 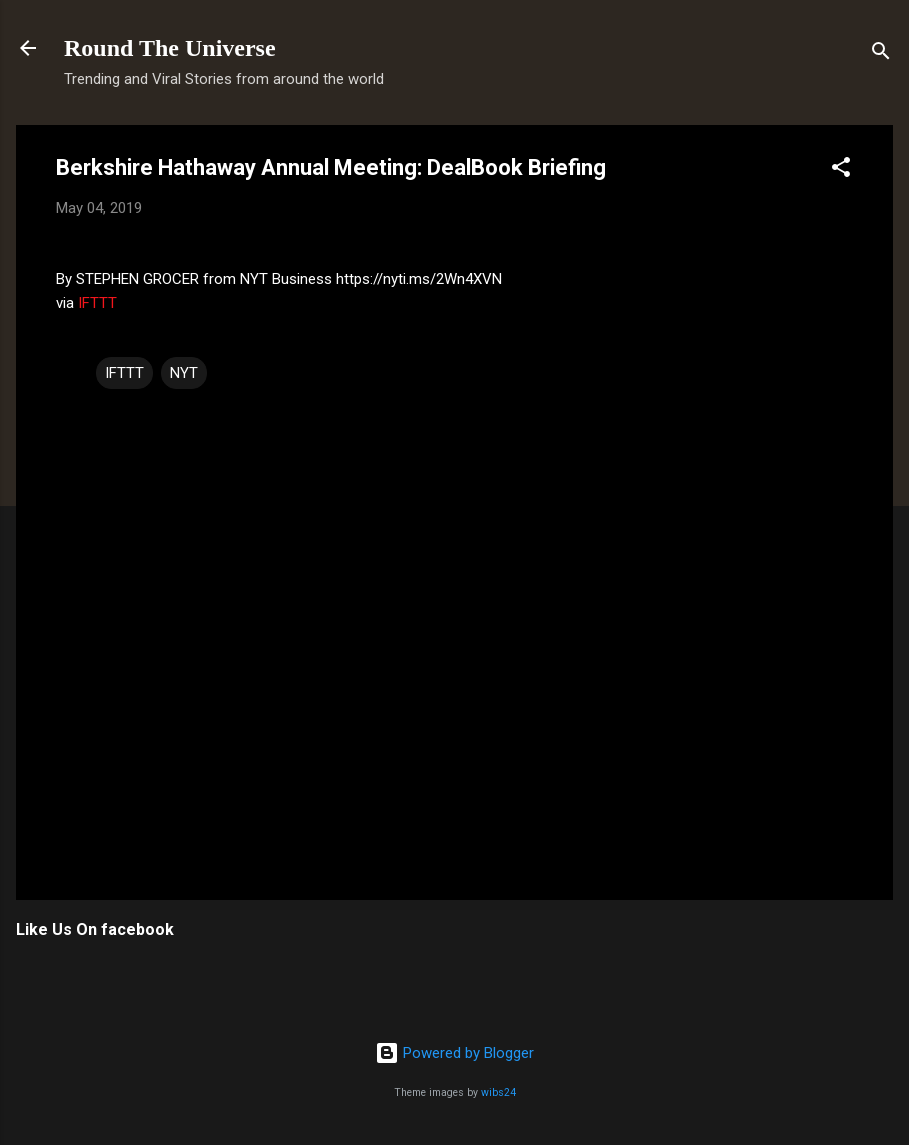 What do you see at coordinates (454, 1053) in the screenshot?
I see `Powered by Blogger` at bounding box center [454, 1053].